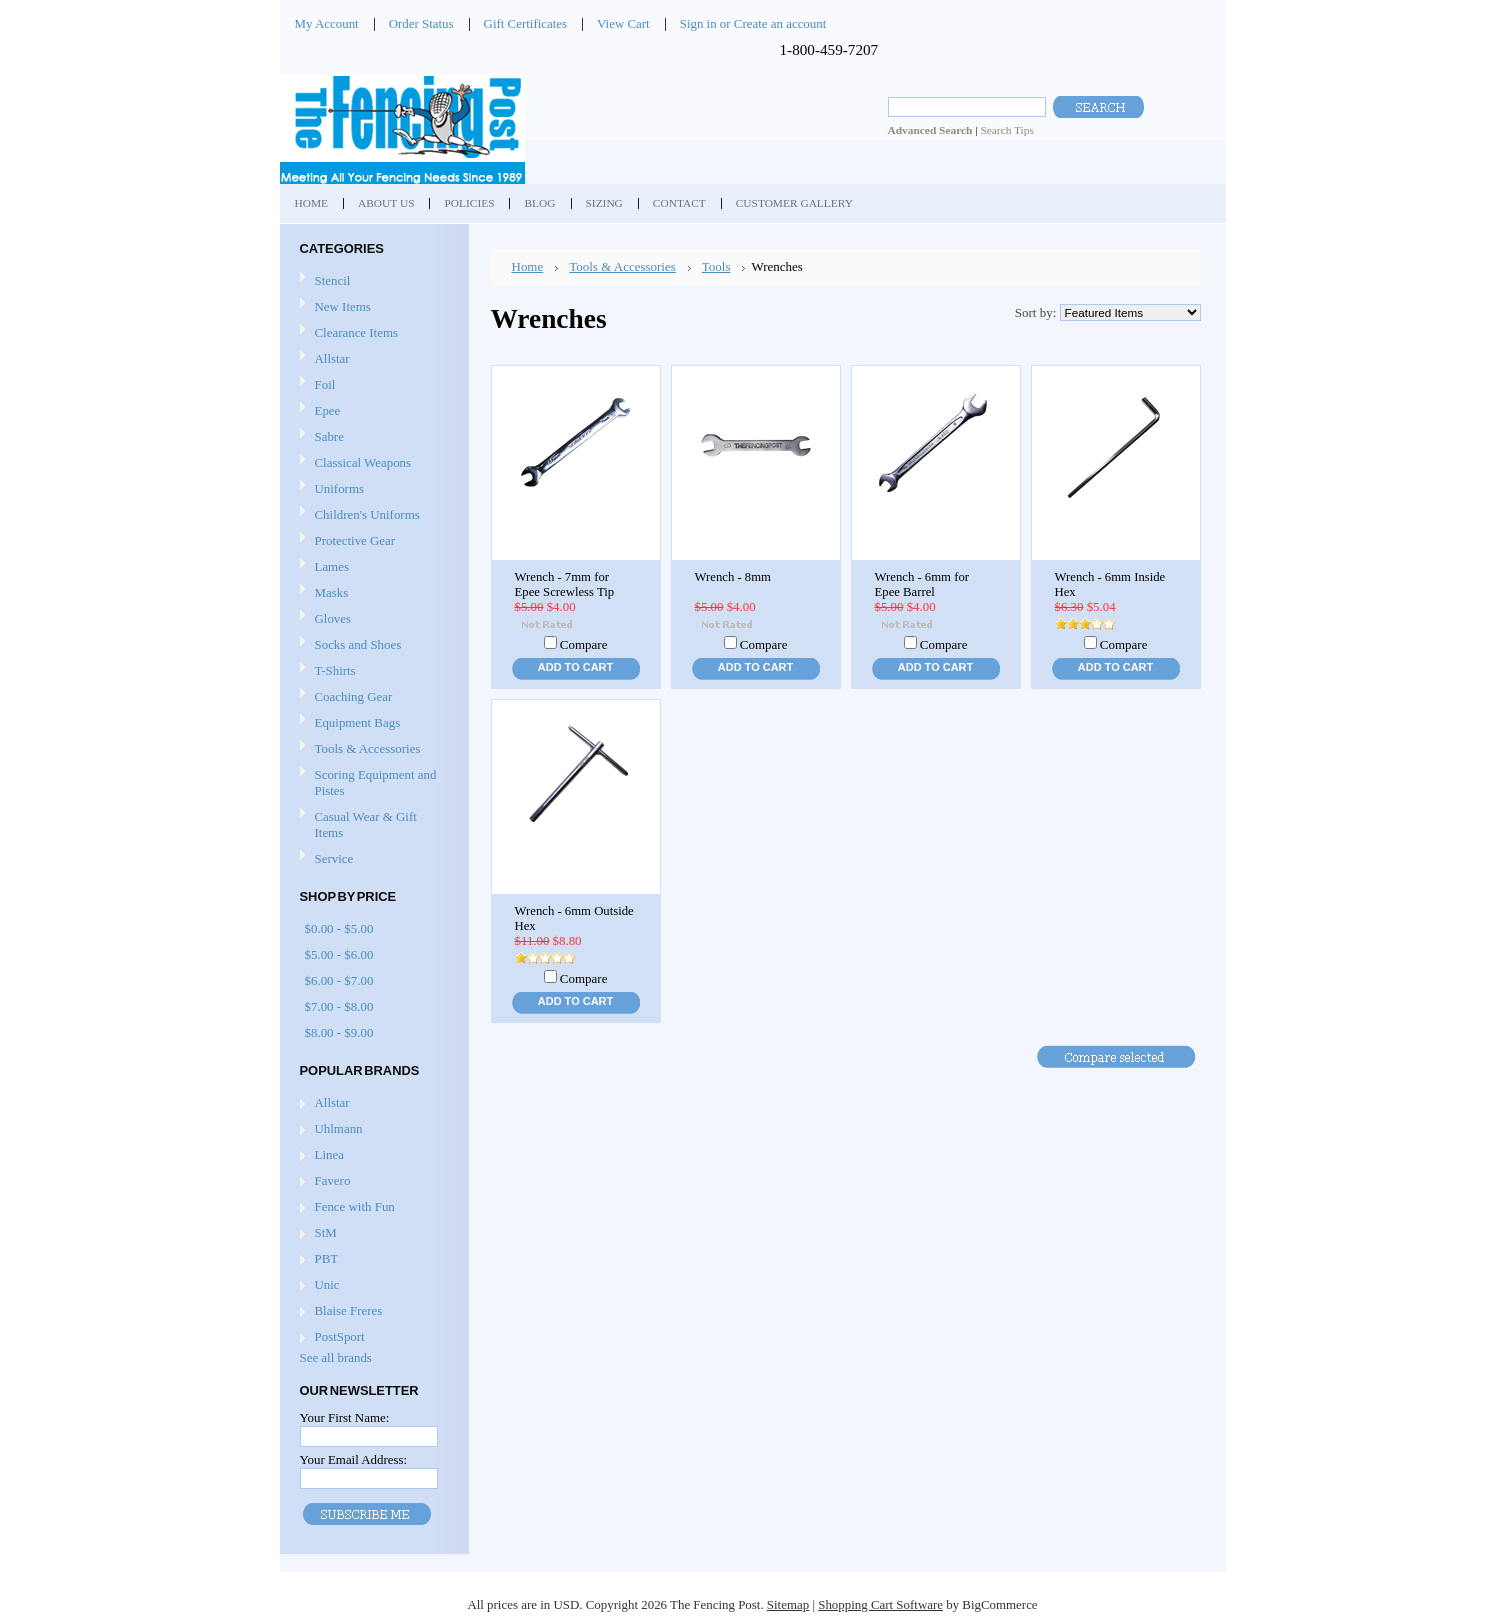 This screenshot has height=1624, width=1505. What do you see at coordinates (372, 749) in the screenshot?
I see `Tools & Accessories` at bounding box center [372, 749].